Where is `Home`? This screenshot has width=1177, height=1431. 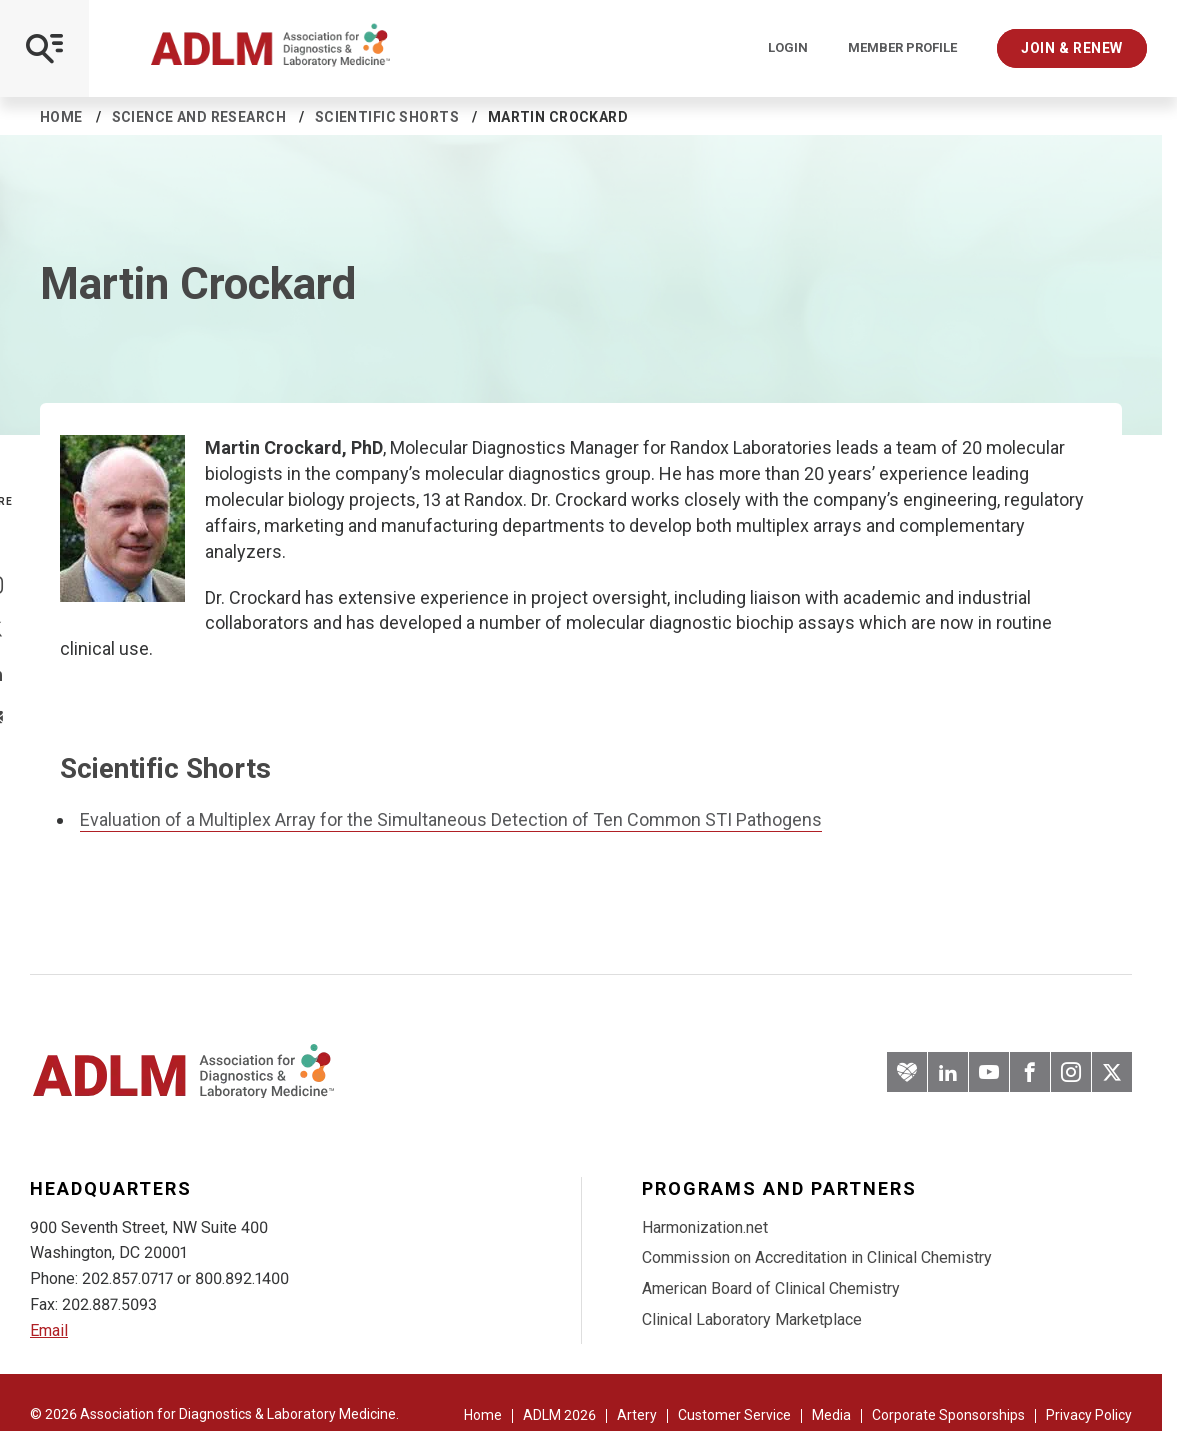 Home is located at coordinates (61, 117).